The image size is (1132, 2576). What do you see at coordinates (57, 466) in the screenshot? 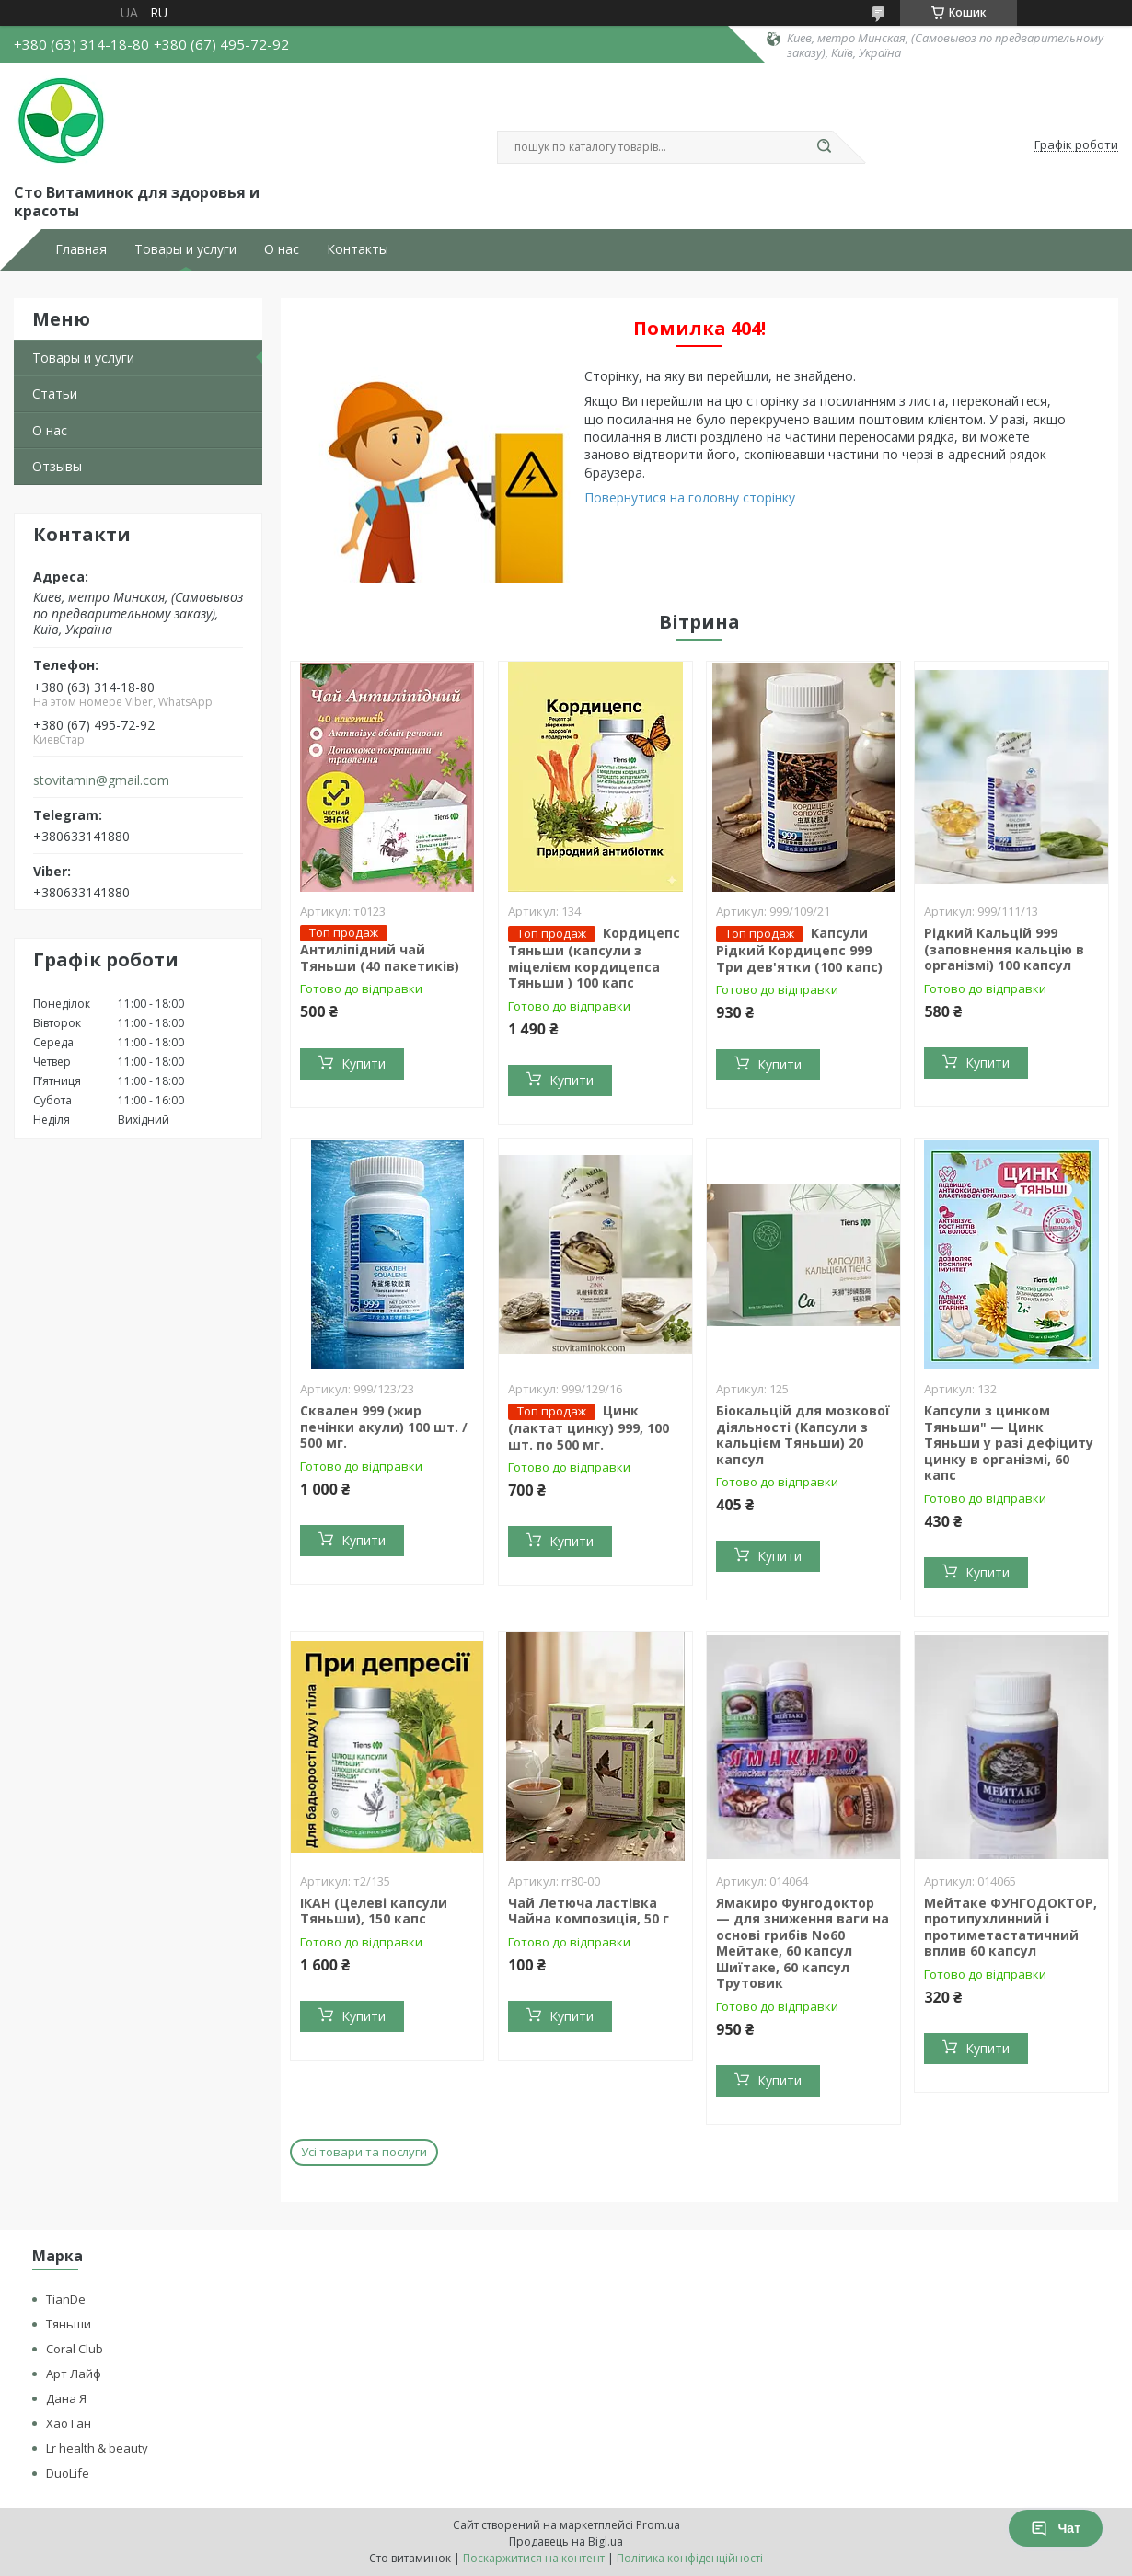
I see `Отзывы` at bounding box center [57, 466].